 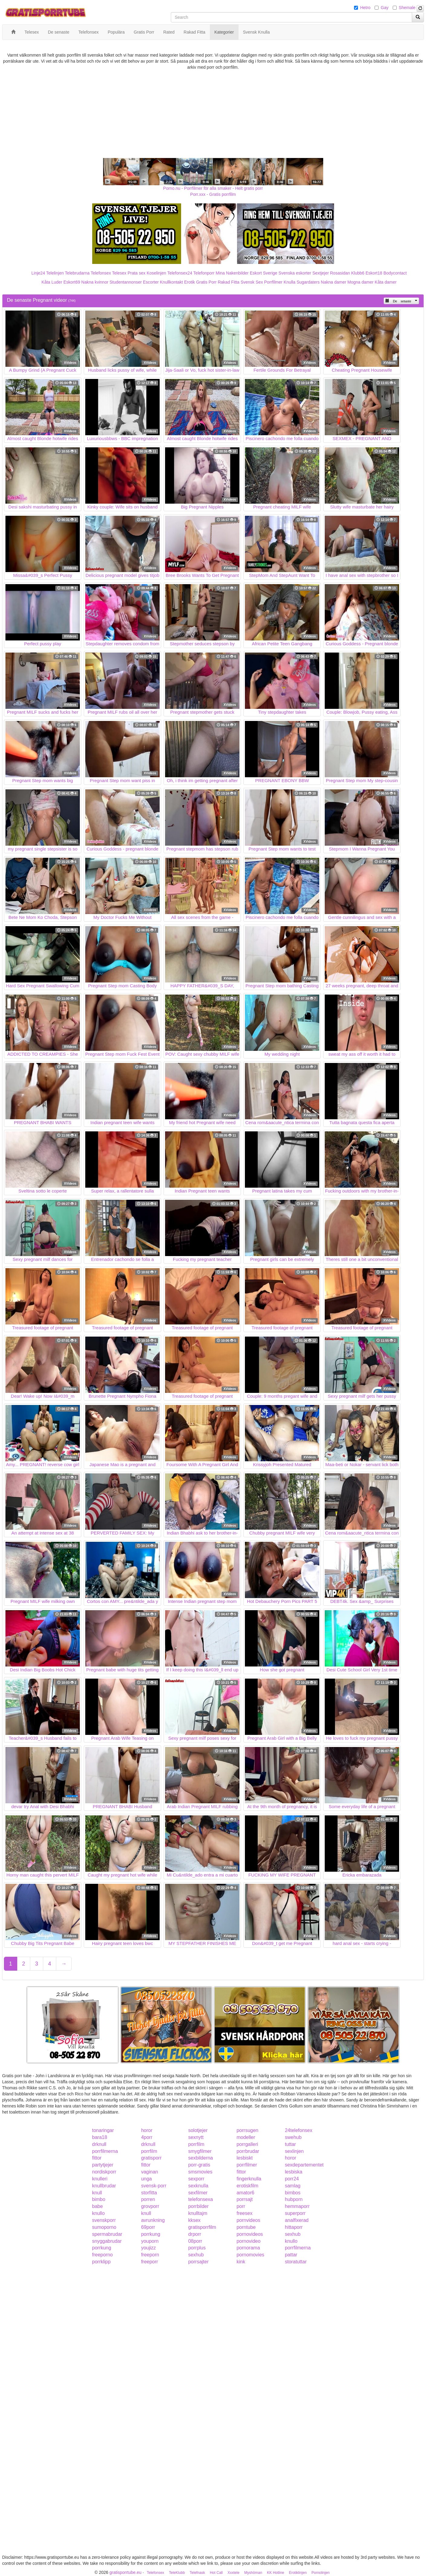 What do you see at coordinates (153, 2220) in the screenshot?
I see `avrunkning` at bounding box center [153, 2220].